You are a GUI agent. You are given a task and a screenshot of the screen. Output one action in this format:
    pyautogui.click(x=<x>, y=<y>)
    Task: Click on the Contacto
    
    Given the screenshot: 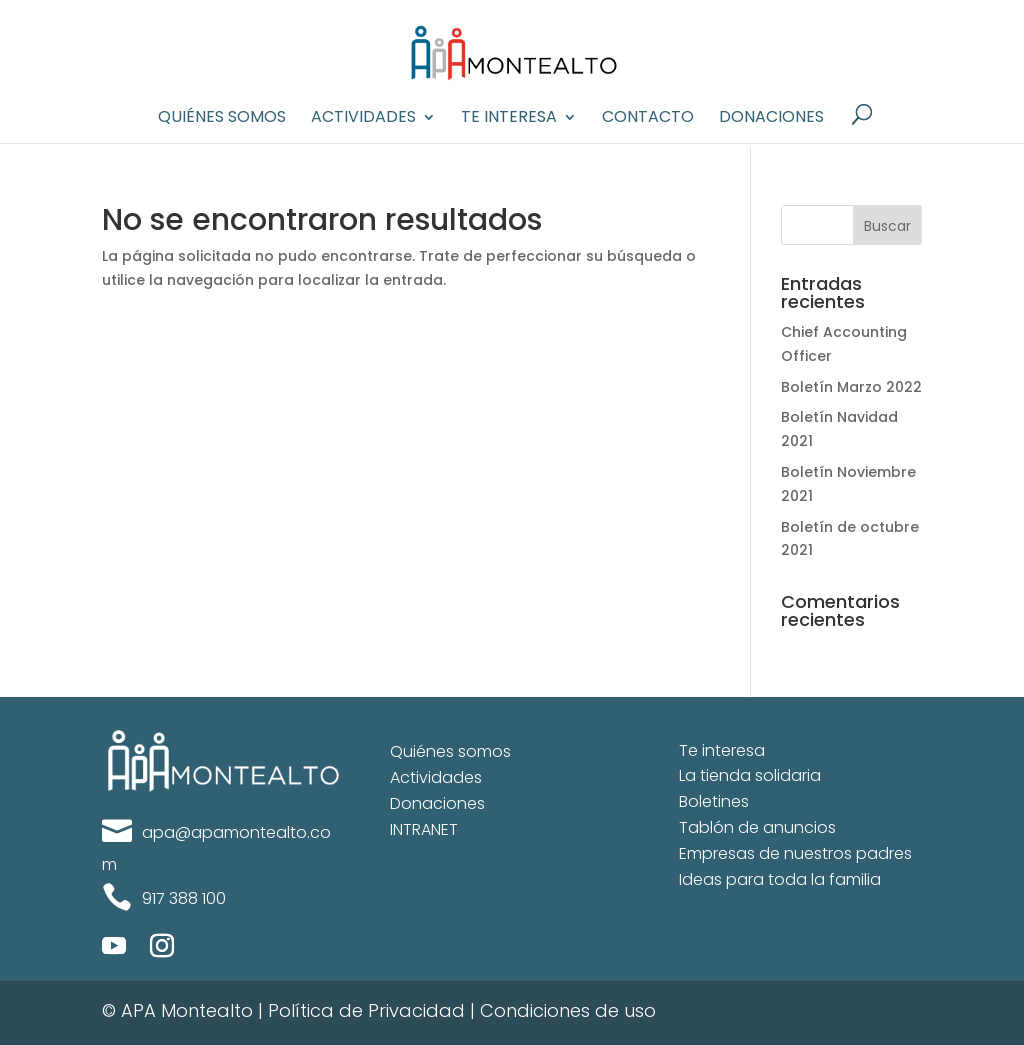 What is the action you would take?
    pyautogui.click(x=648, y=119)
    